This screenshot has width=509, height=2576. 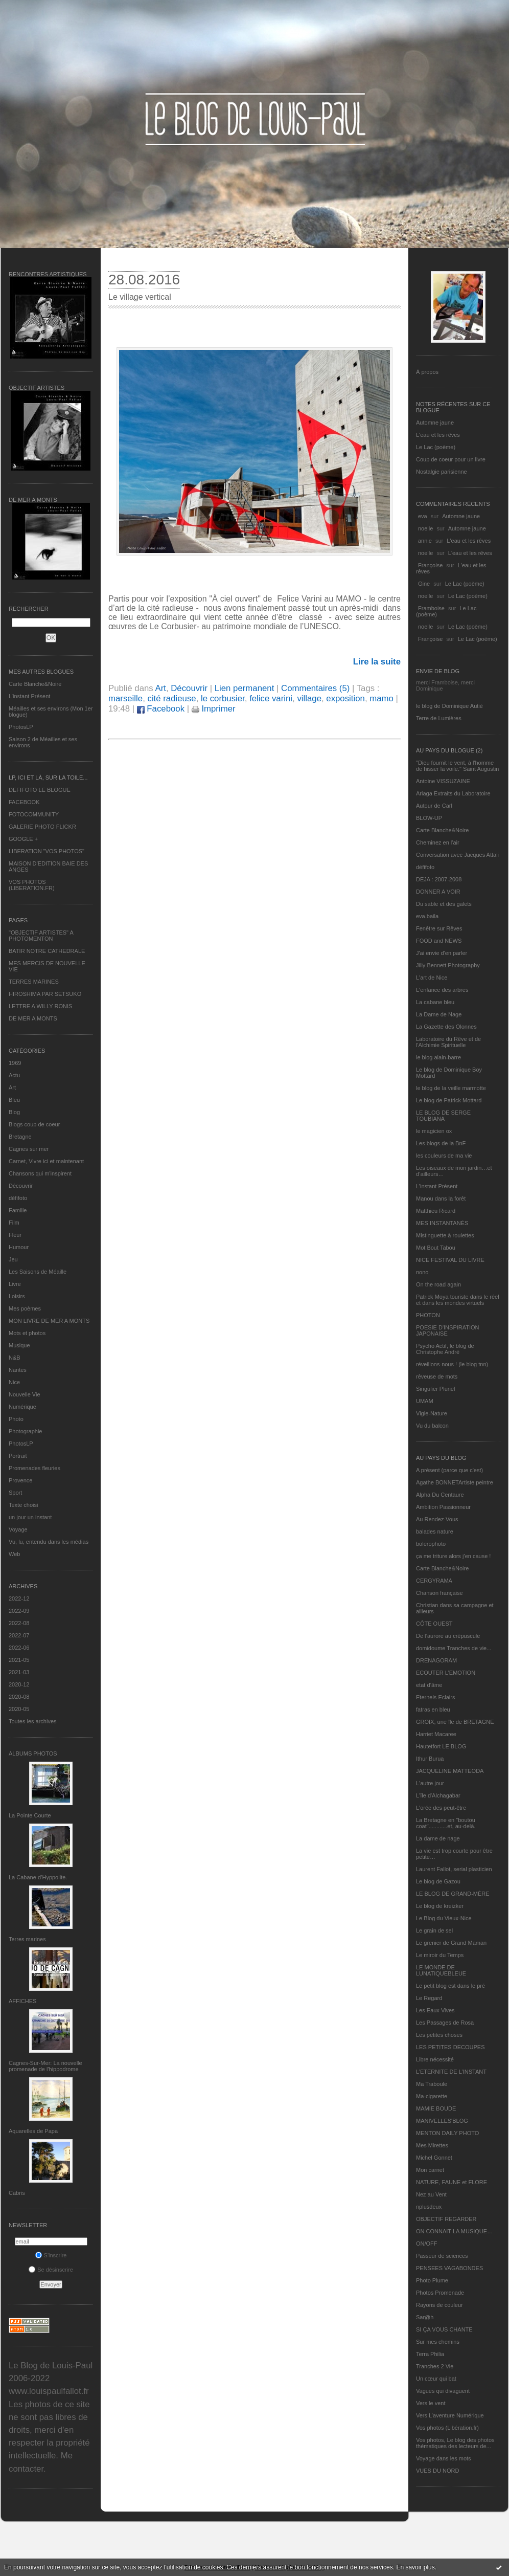 What do you see at coordinates (437, 1519) in the screenshot?
I see `Au Rendez-Vous` at bounding box center [437, 1519].